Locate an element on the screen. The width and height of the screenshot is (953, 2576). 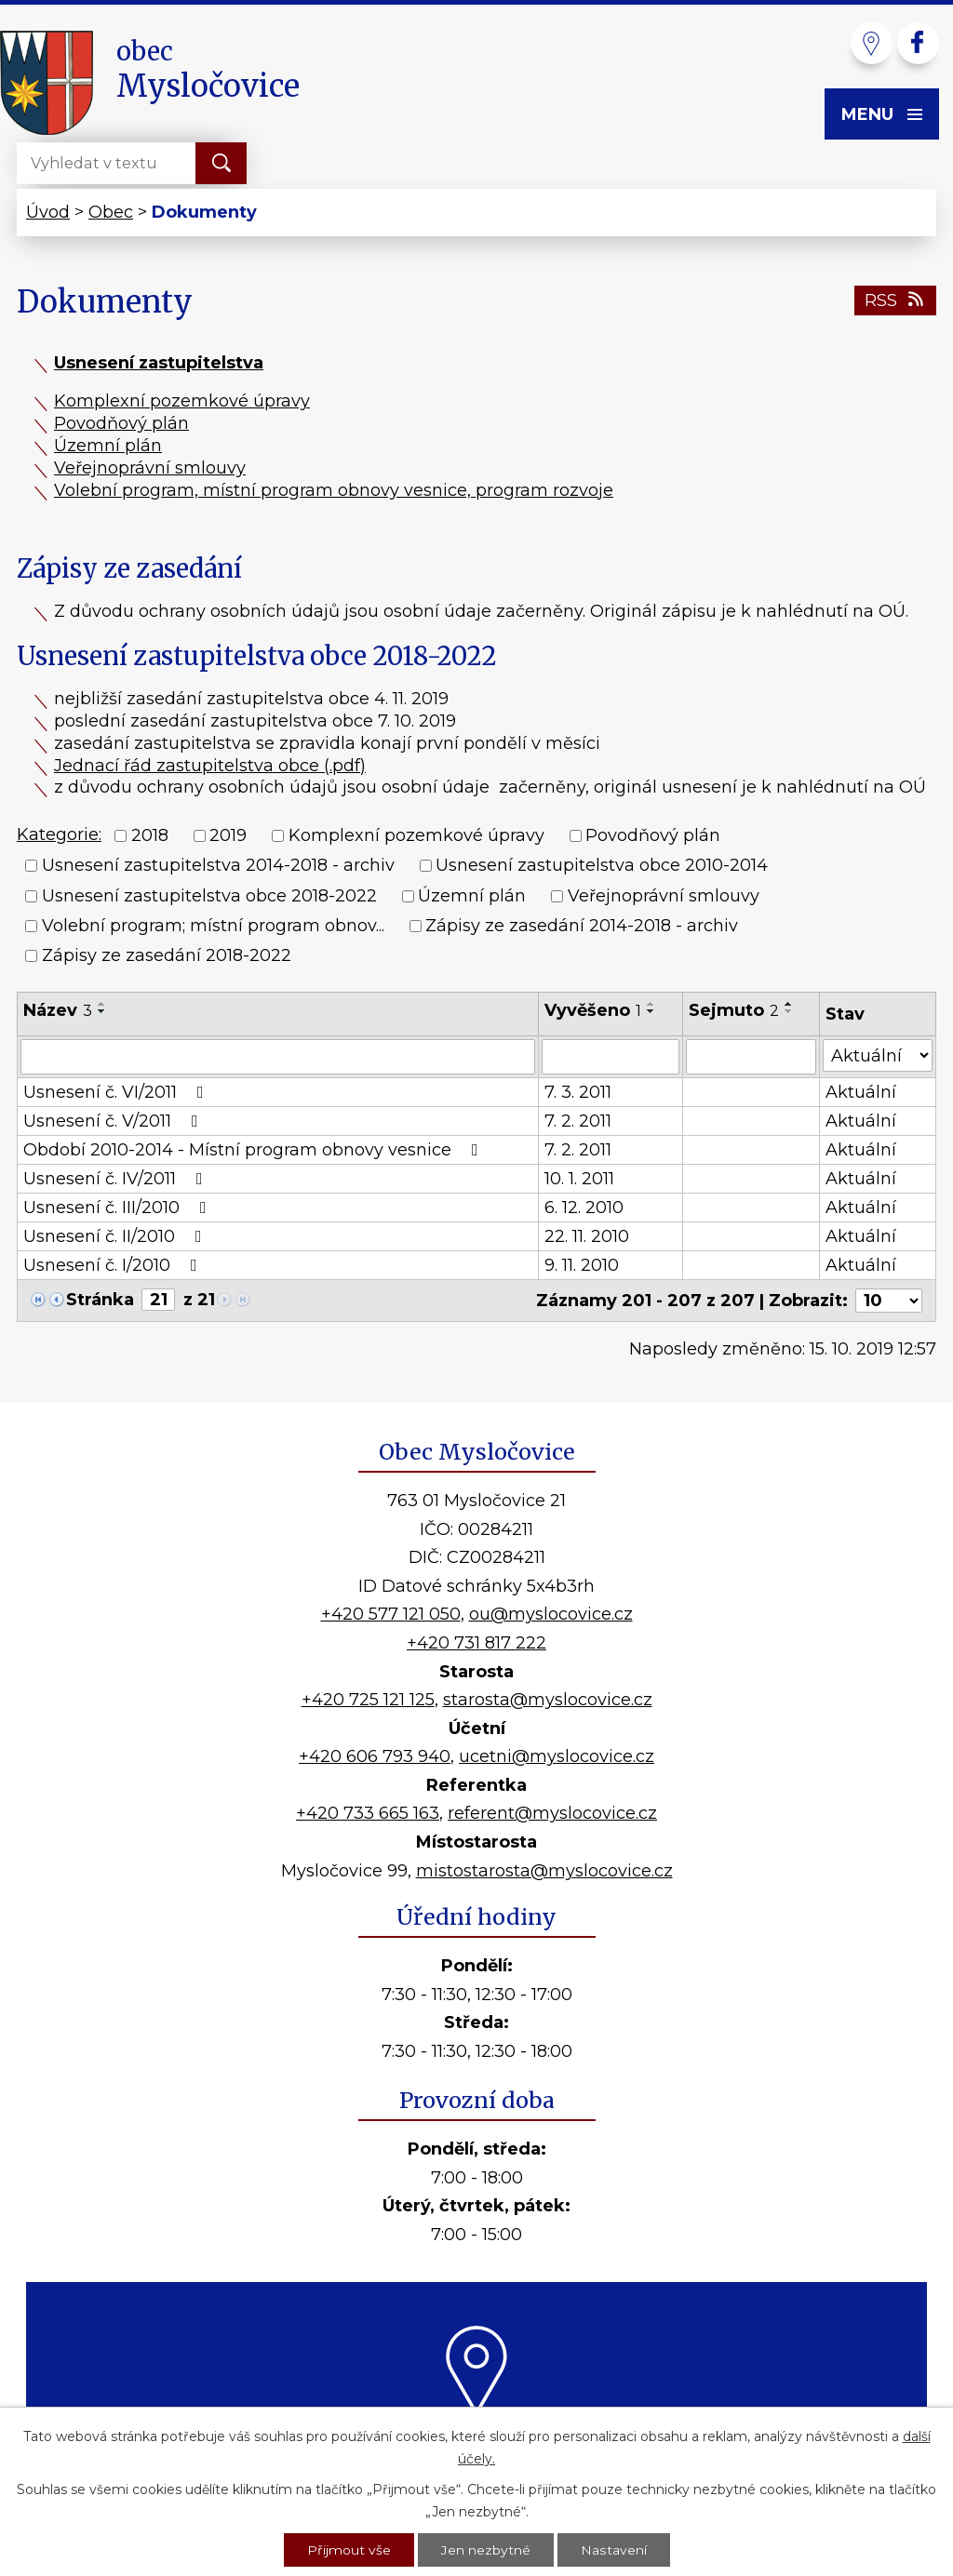
2018 is located at coordinates (149, 835).